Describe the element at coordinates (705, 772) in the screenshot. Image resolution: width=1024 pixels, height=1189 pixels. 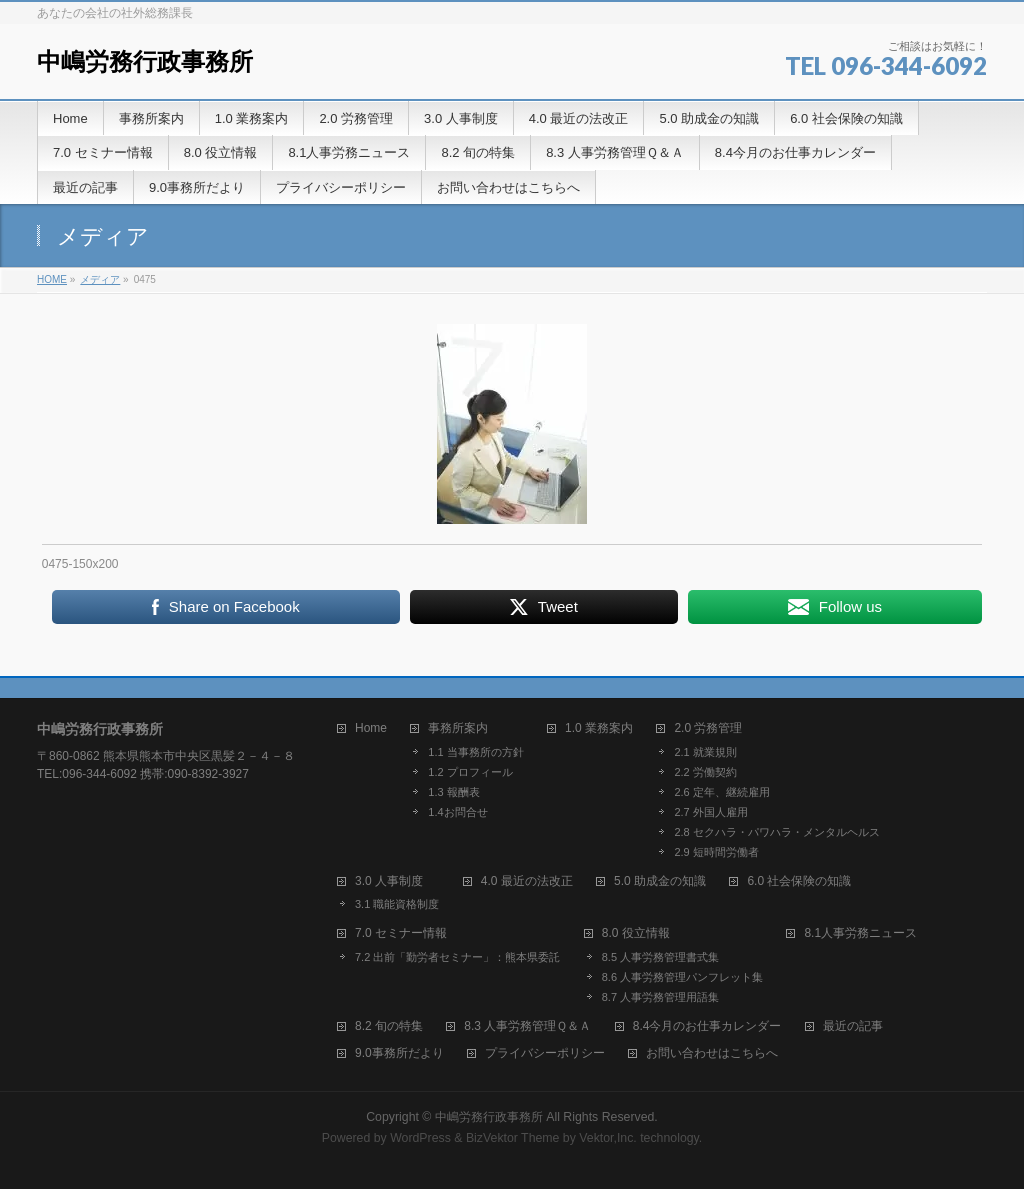
I see `2.2 労働契約` at that location.